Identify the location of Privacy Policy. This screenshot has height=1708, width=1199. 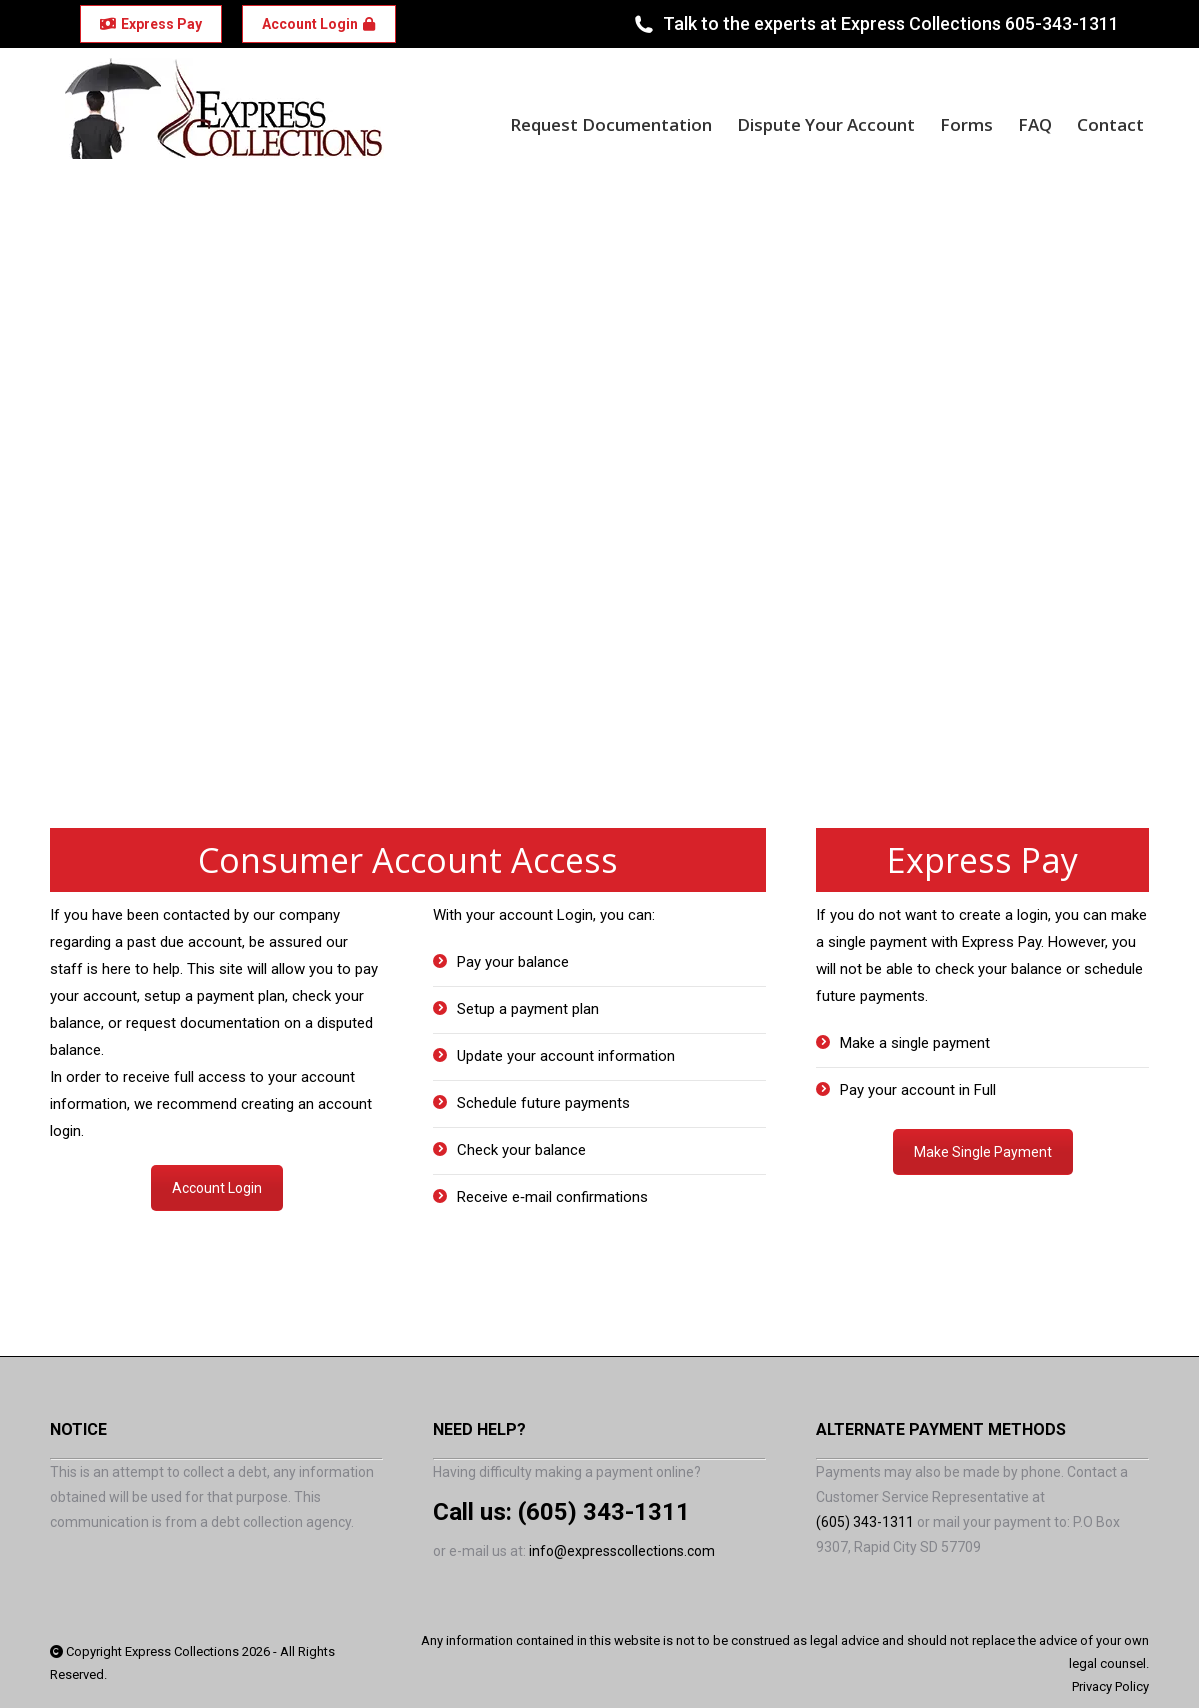
(1110, 1686).